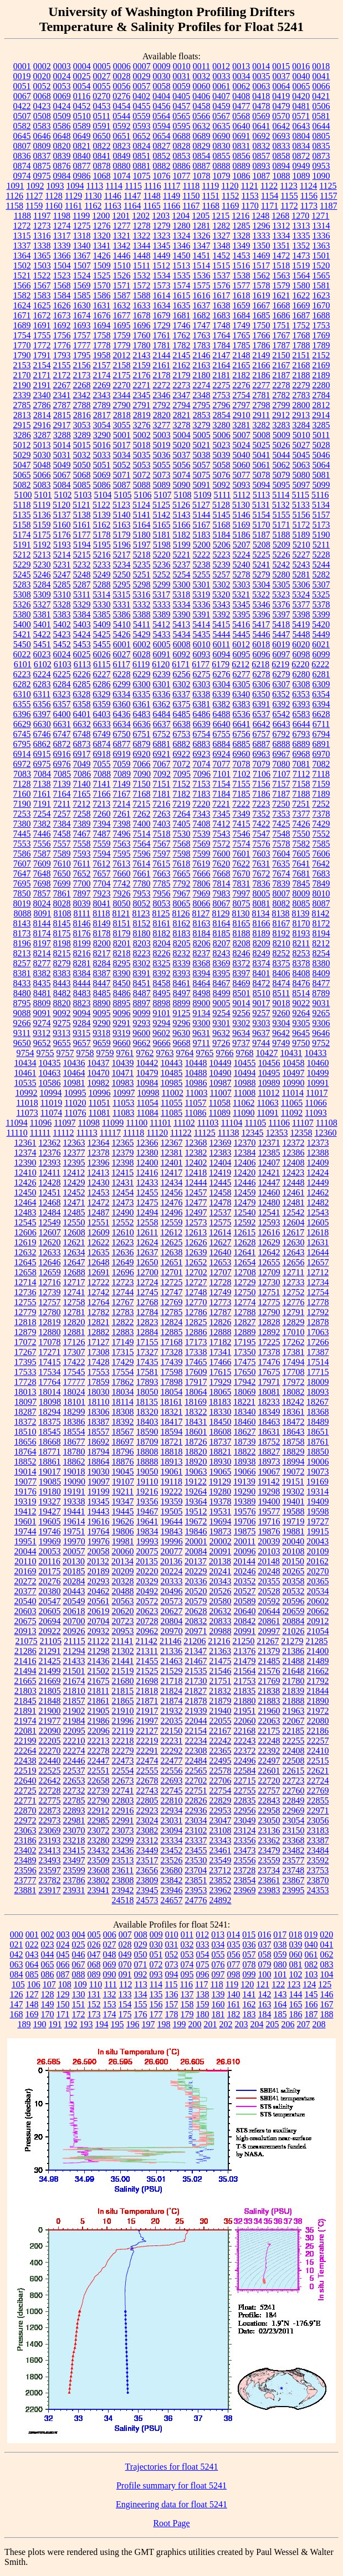  I want to click on 9094, so click(82, 1013).